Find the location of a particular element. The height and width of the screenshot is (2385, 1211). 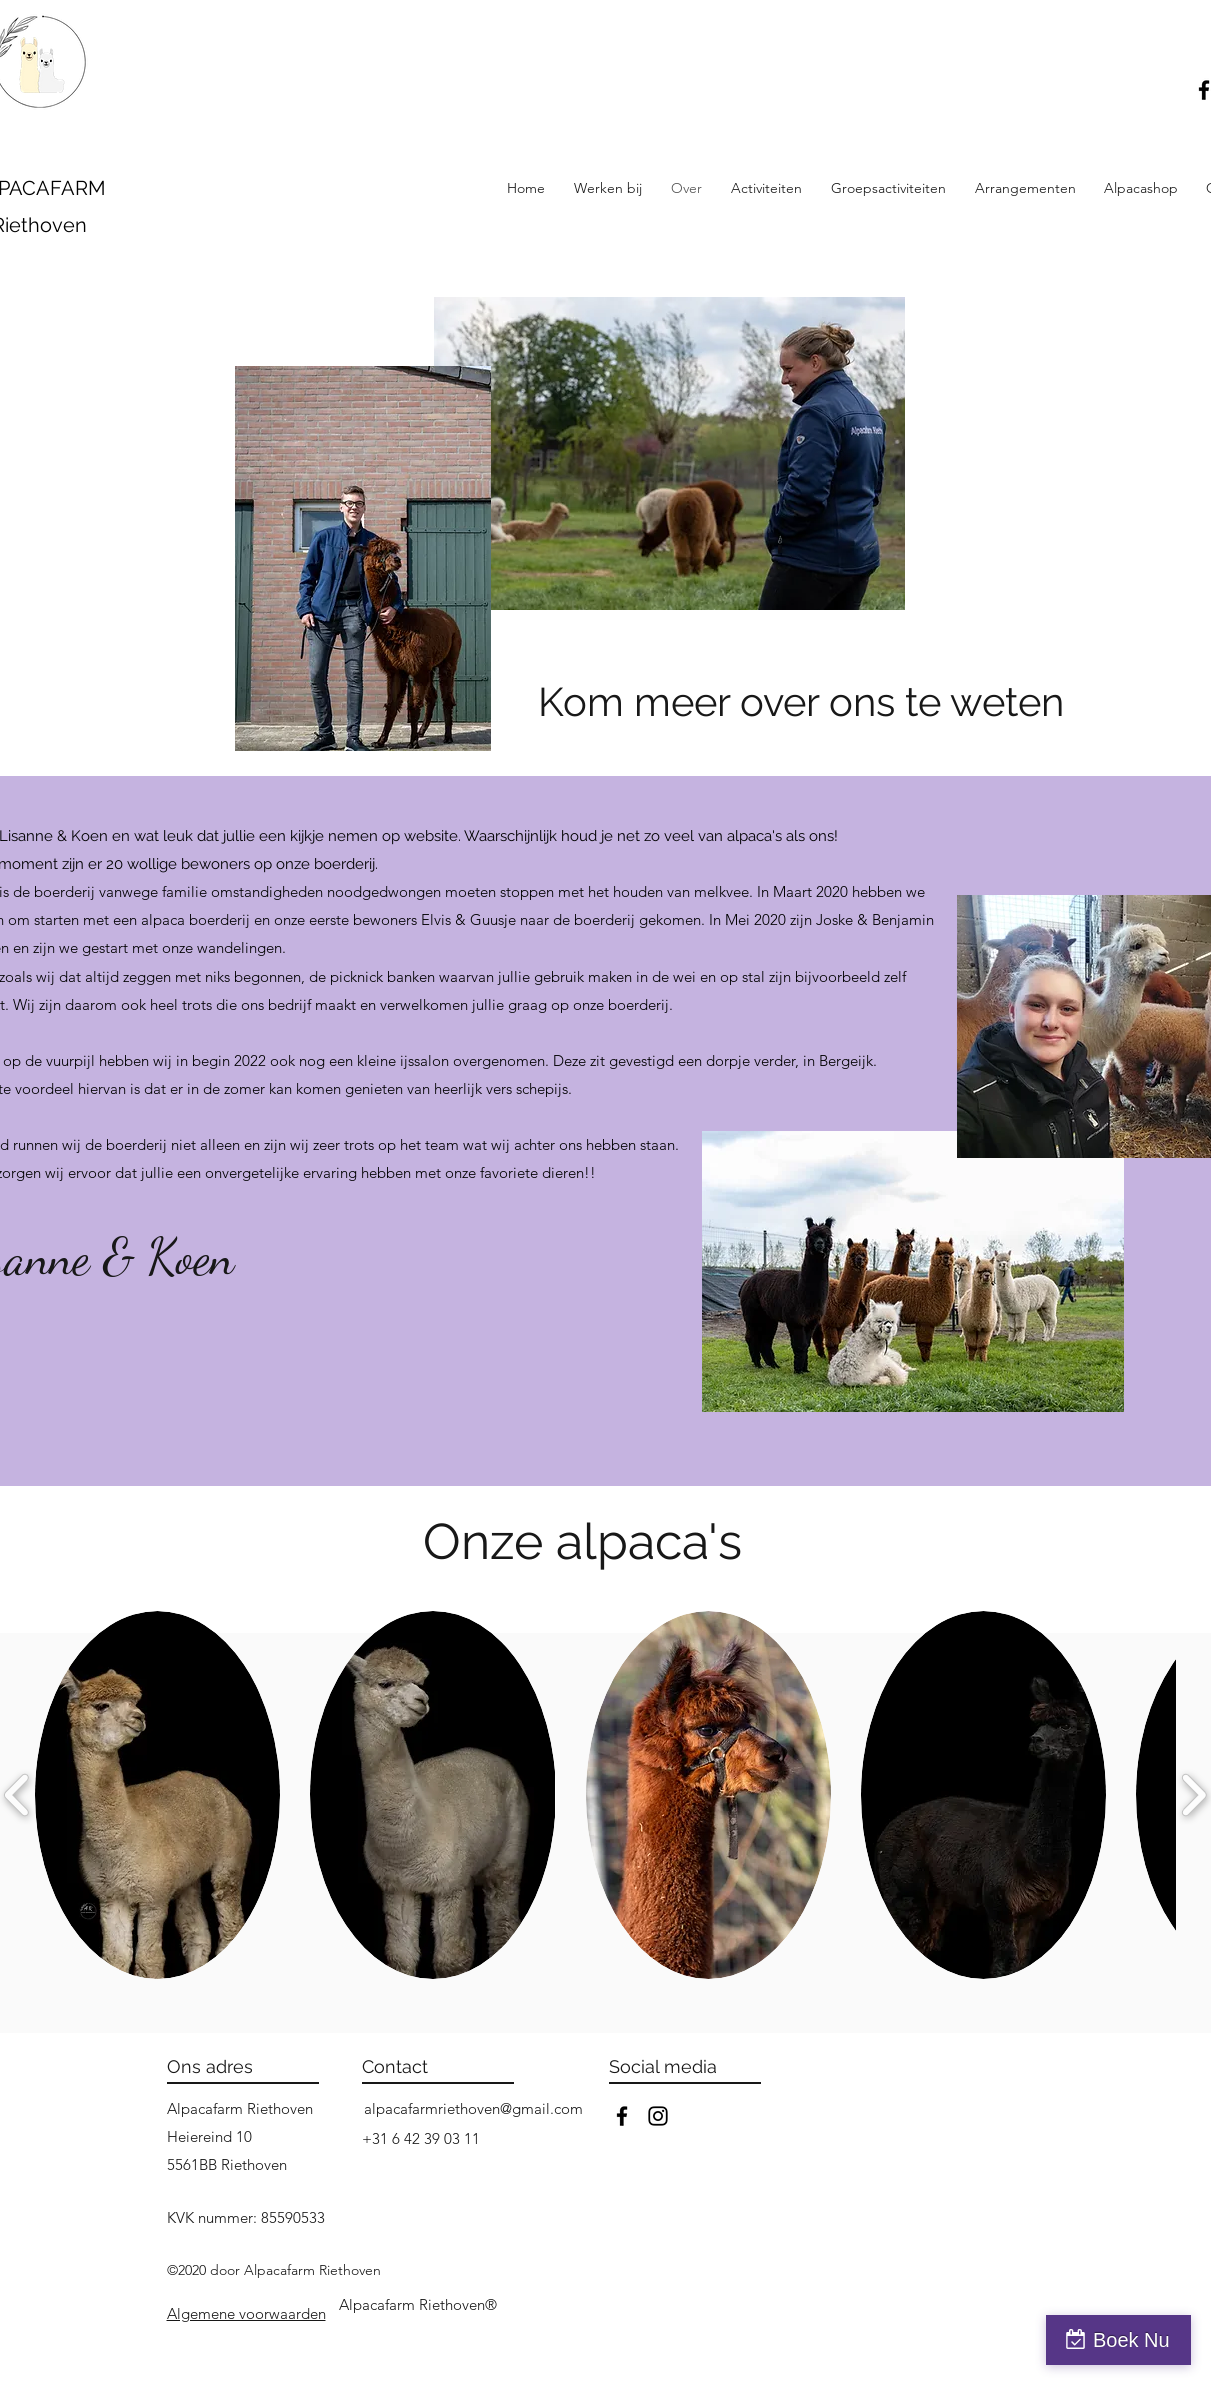

Contact is located at coordinates (395, 2066).